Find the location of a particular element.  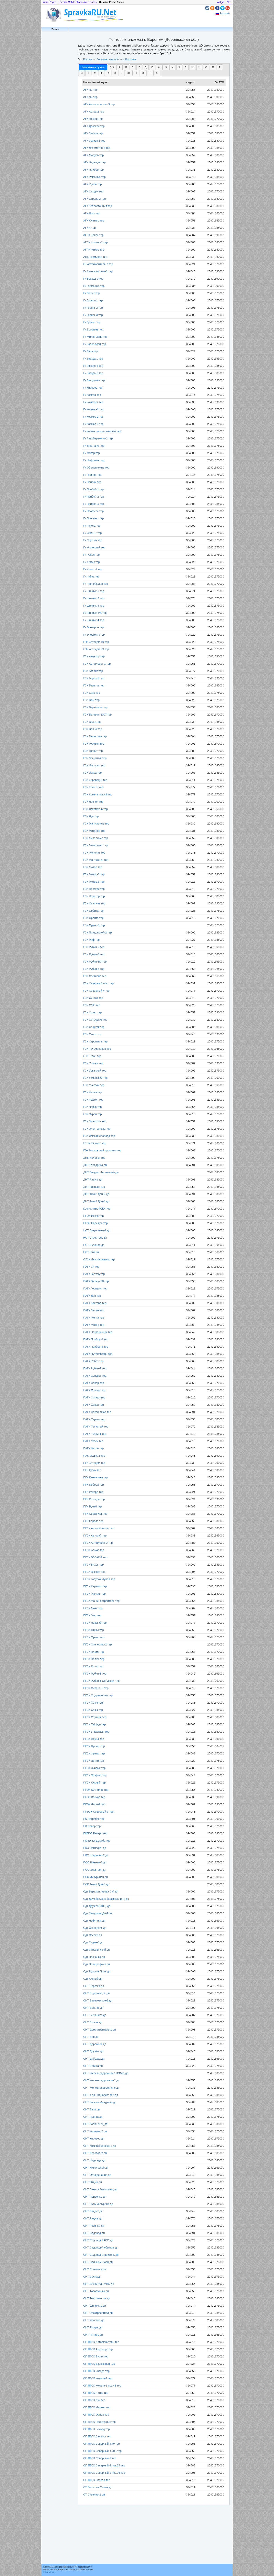

Кооператив МЖК тер is located at coordinates (96, 1208).